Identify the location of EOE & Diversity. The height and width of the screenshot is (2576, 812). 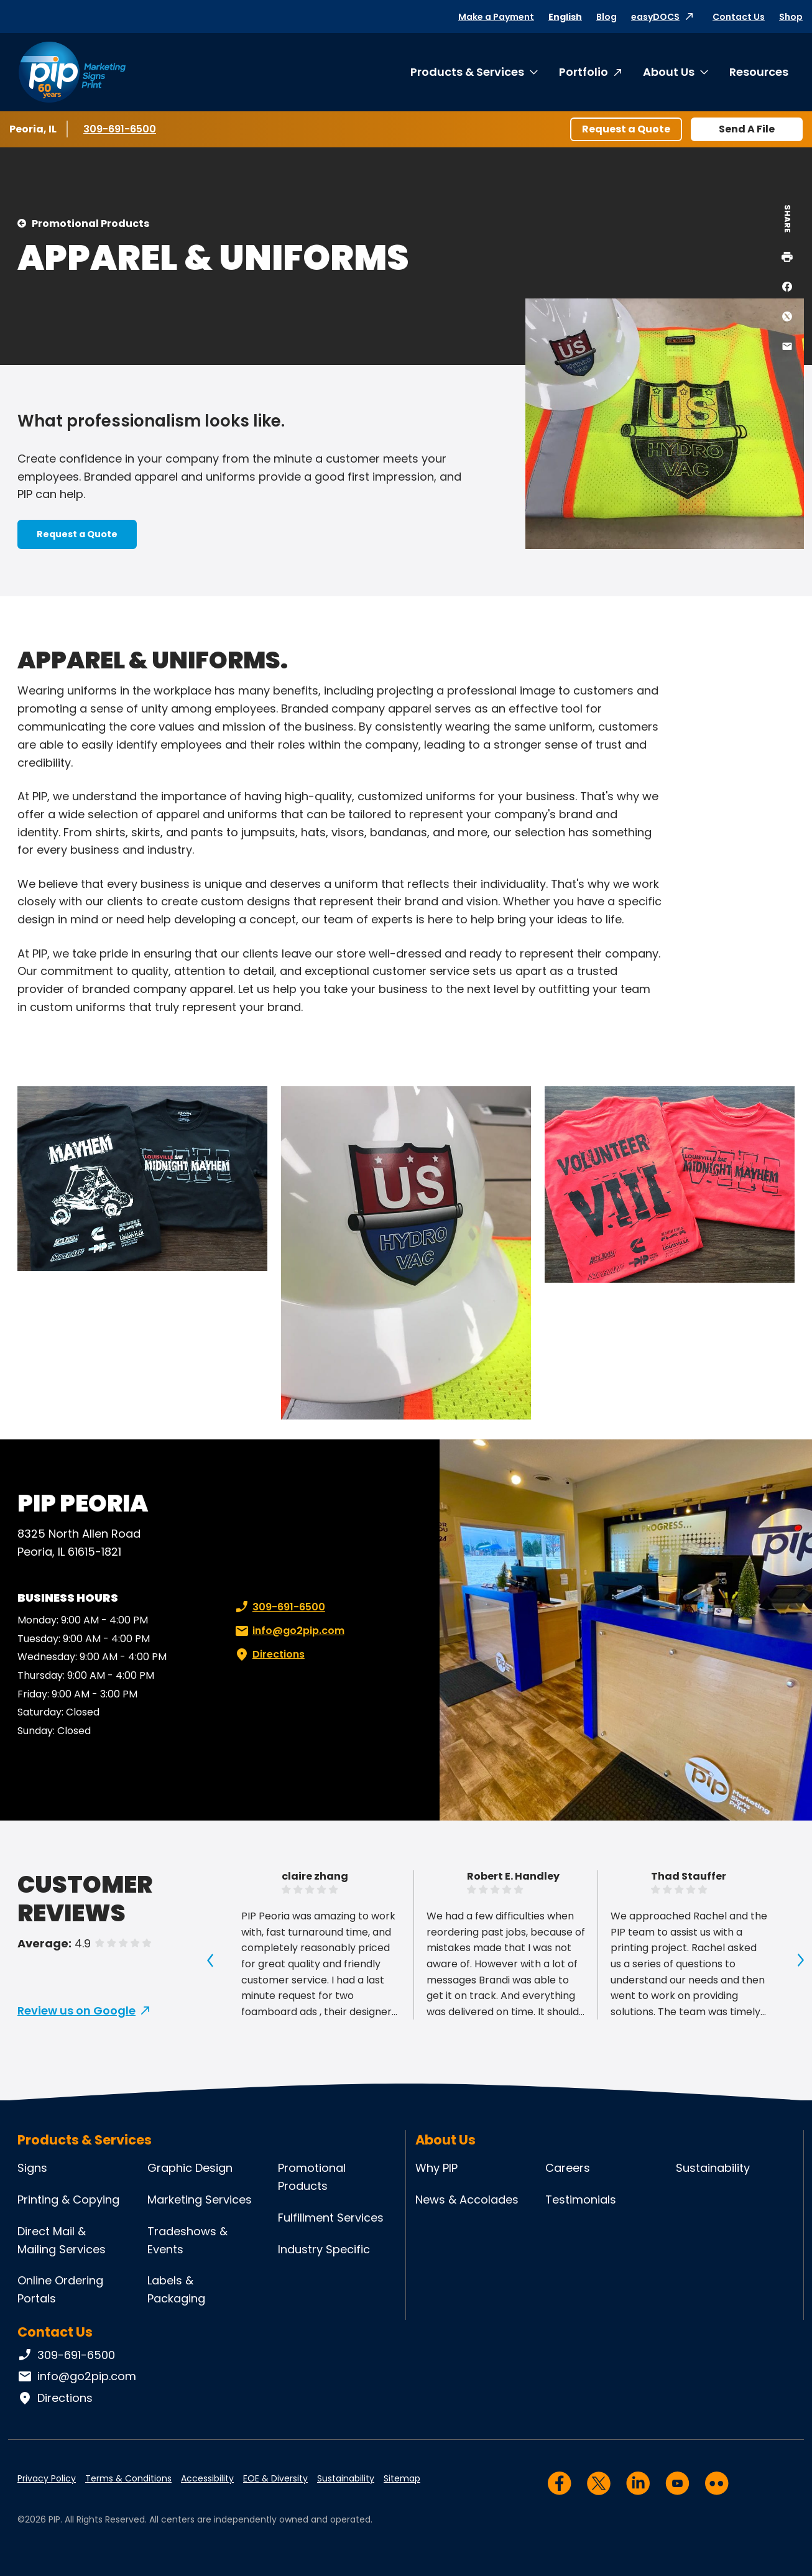
(275, 2478).